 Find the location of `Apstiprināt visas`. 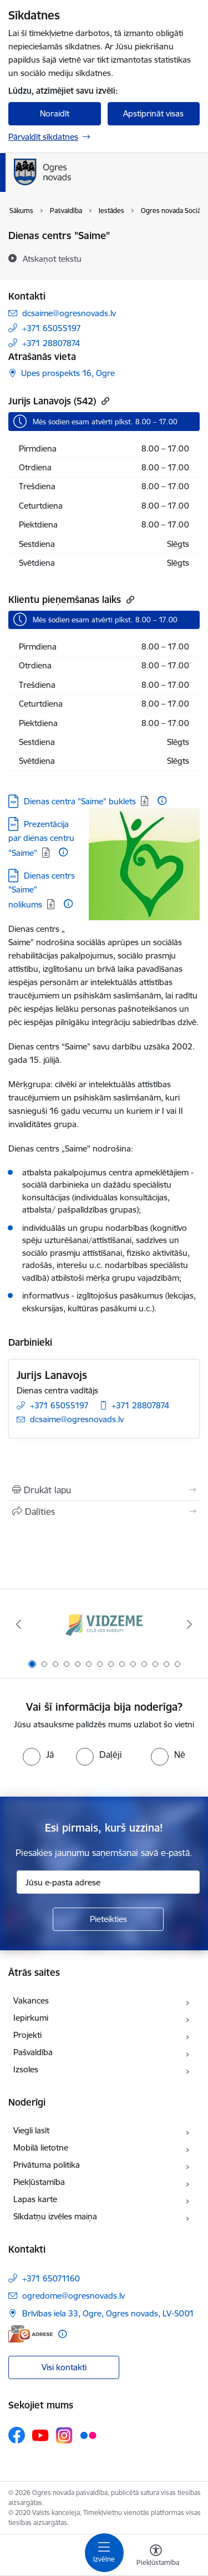

Apstiprināt visas is located at coordinates (153, 113).